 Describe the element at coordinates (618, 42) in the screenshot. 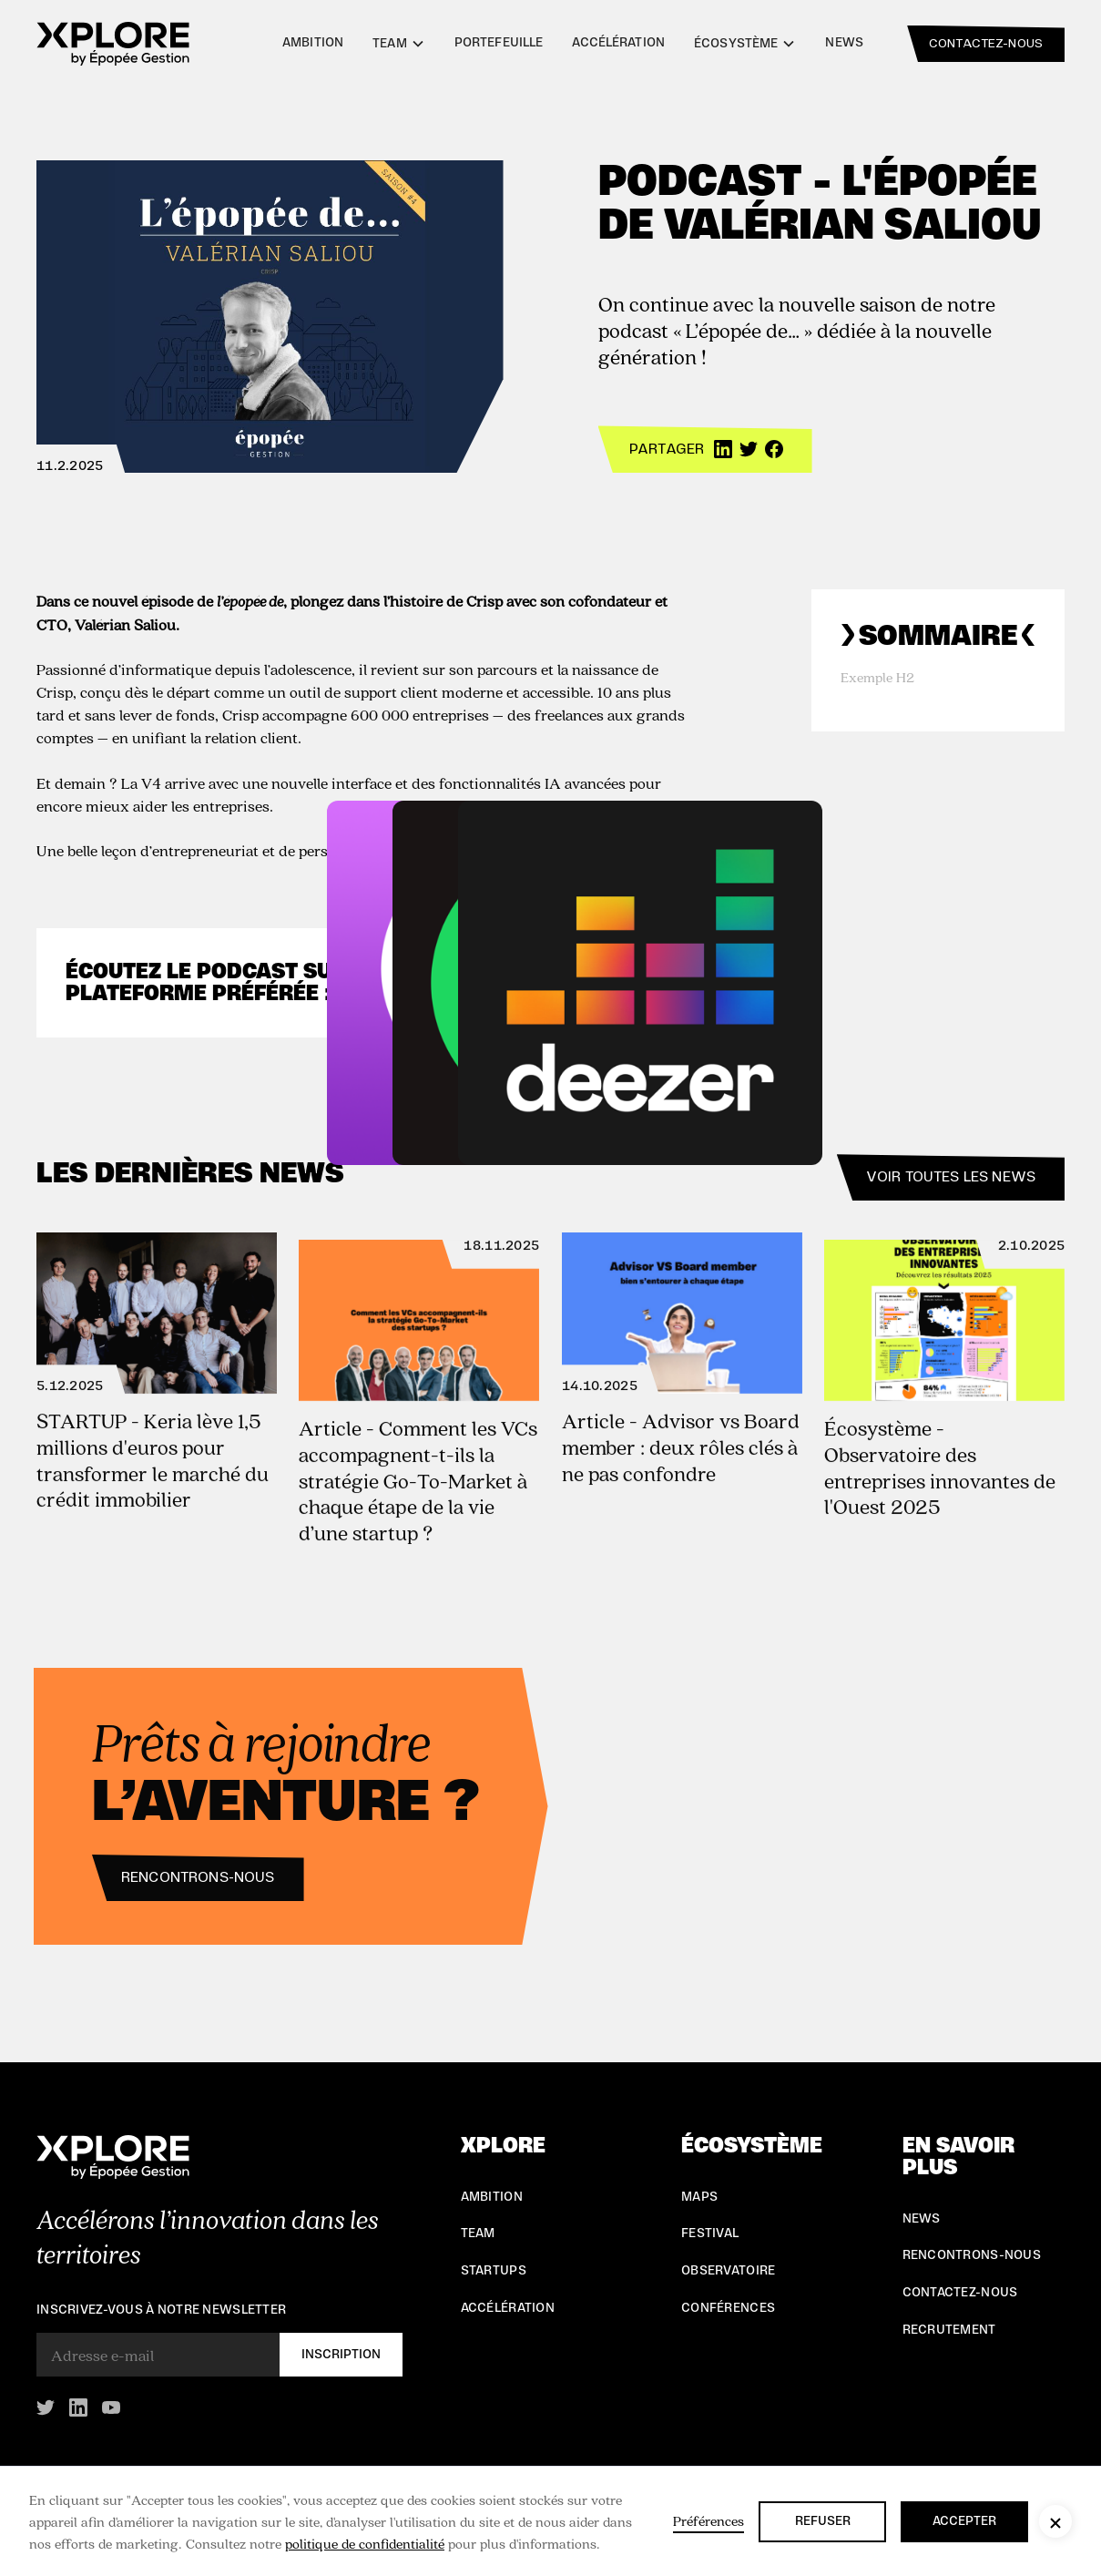

I see `Accélération` at that location.